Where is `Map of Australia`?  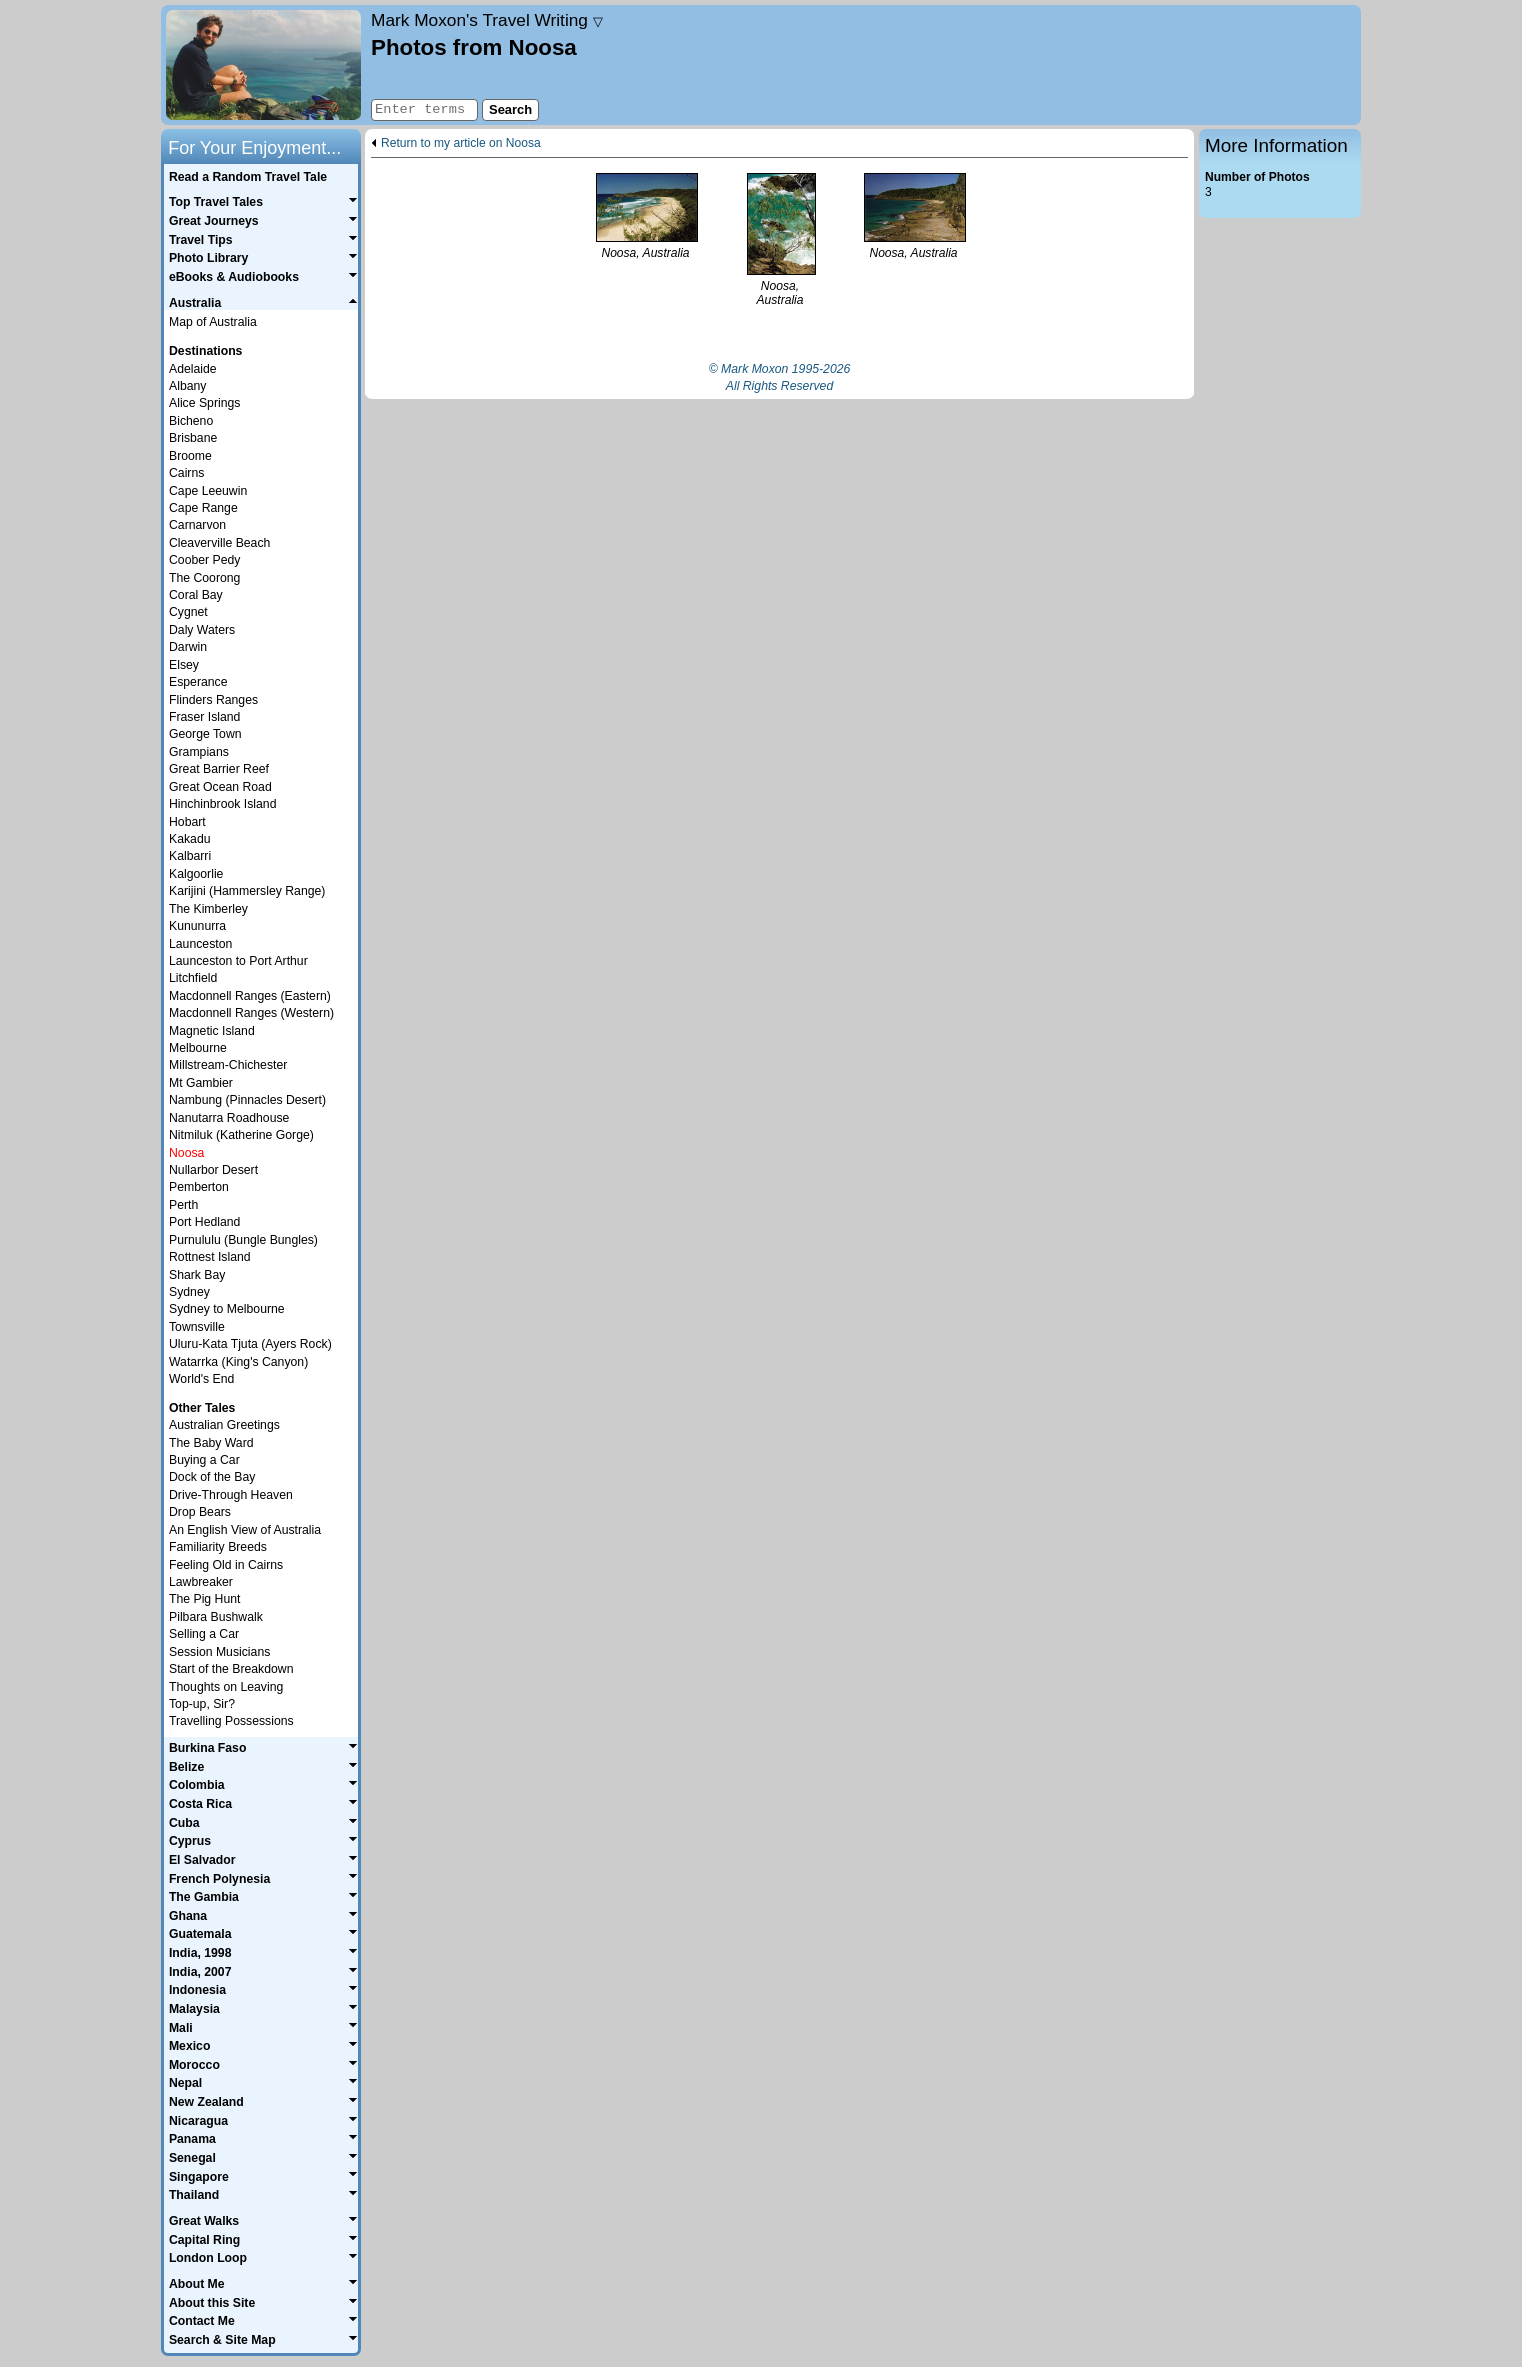
Map of Australia is located at coordinates (213, 322).